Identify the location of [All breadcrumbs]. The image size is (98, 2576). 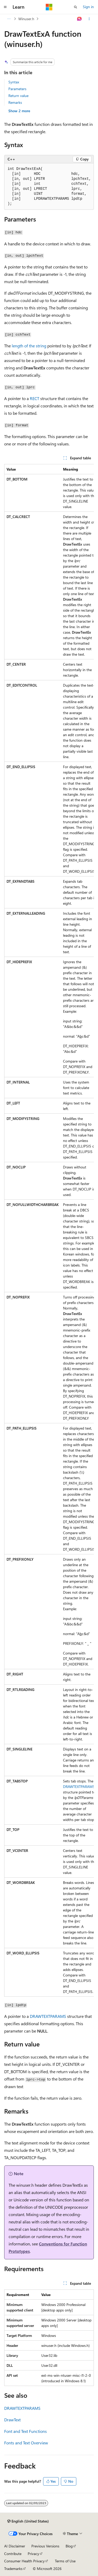
(8, 19).